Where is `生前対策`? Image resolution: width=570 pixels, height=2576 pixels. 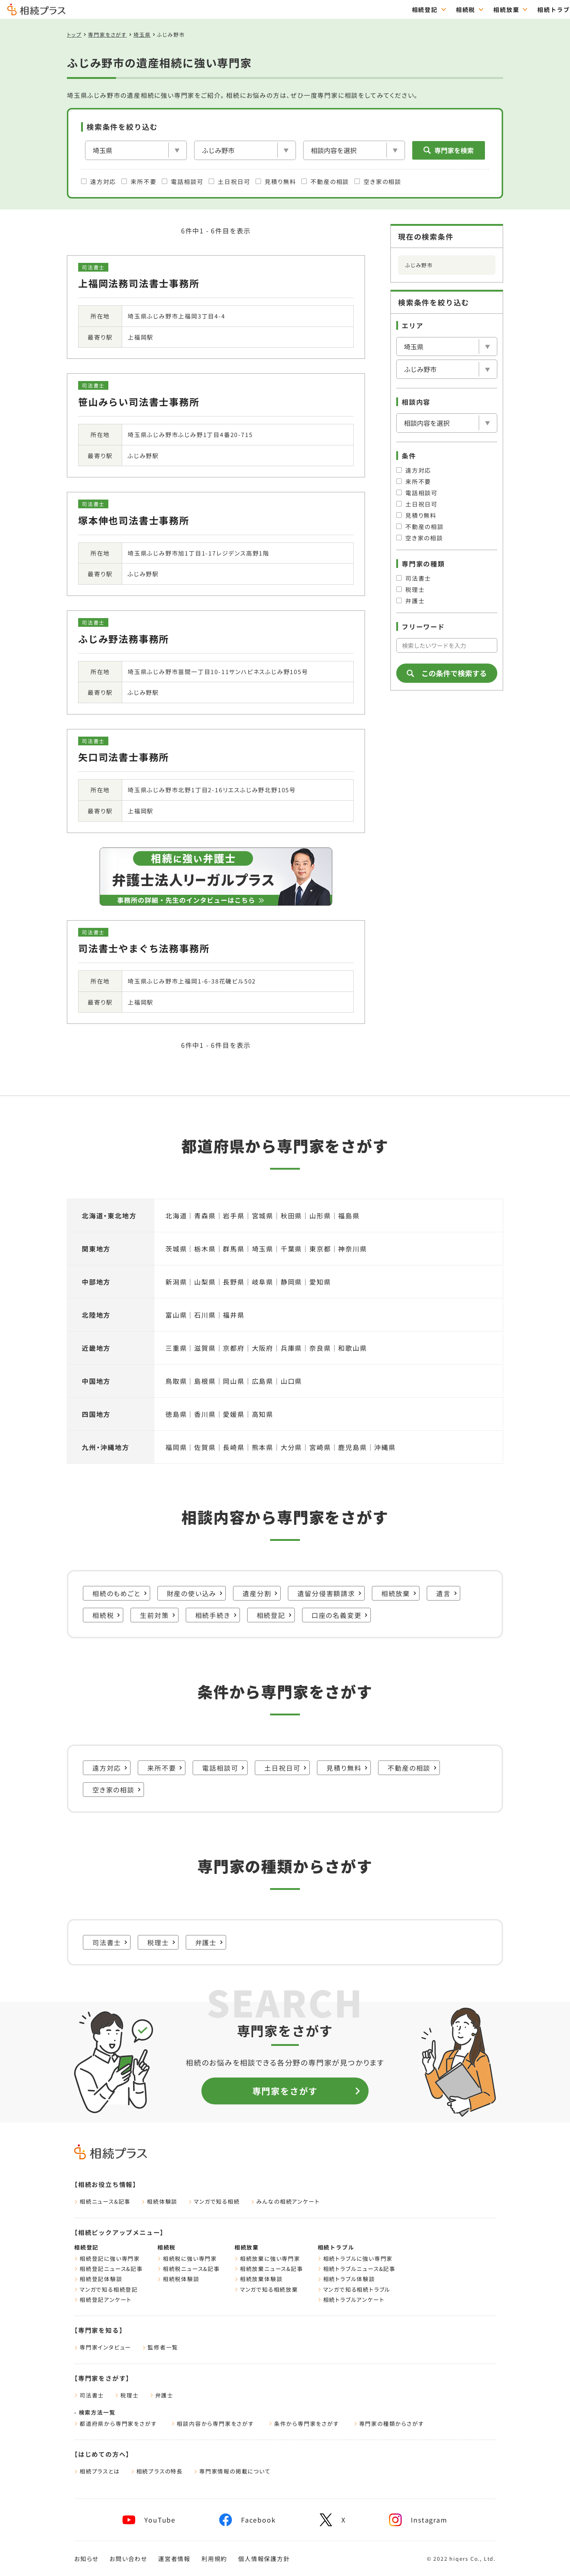
生前対策 is located at coordinates (157, 1615).